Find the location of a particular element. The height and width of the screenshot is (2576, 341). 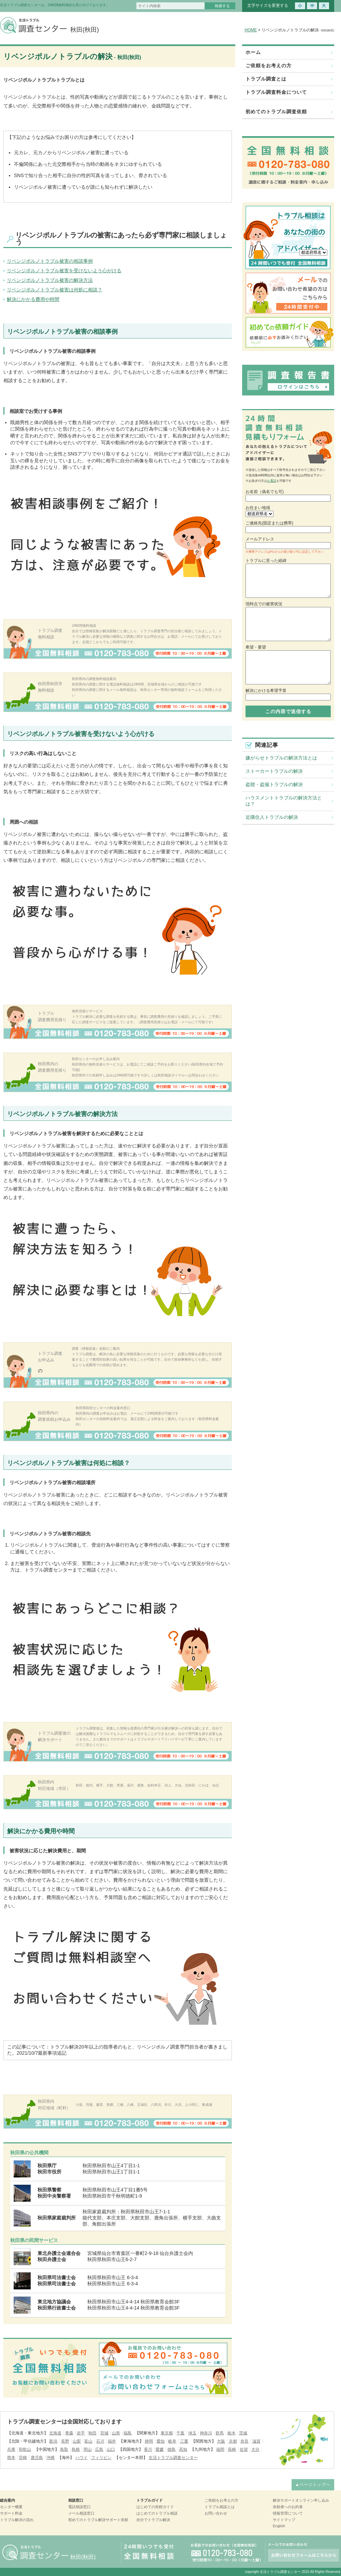

京都 is located at coordinates (233, 2441).